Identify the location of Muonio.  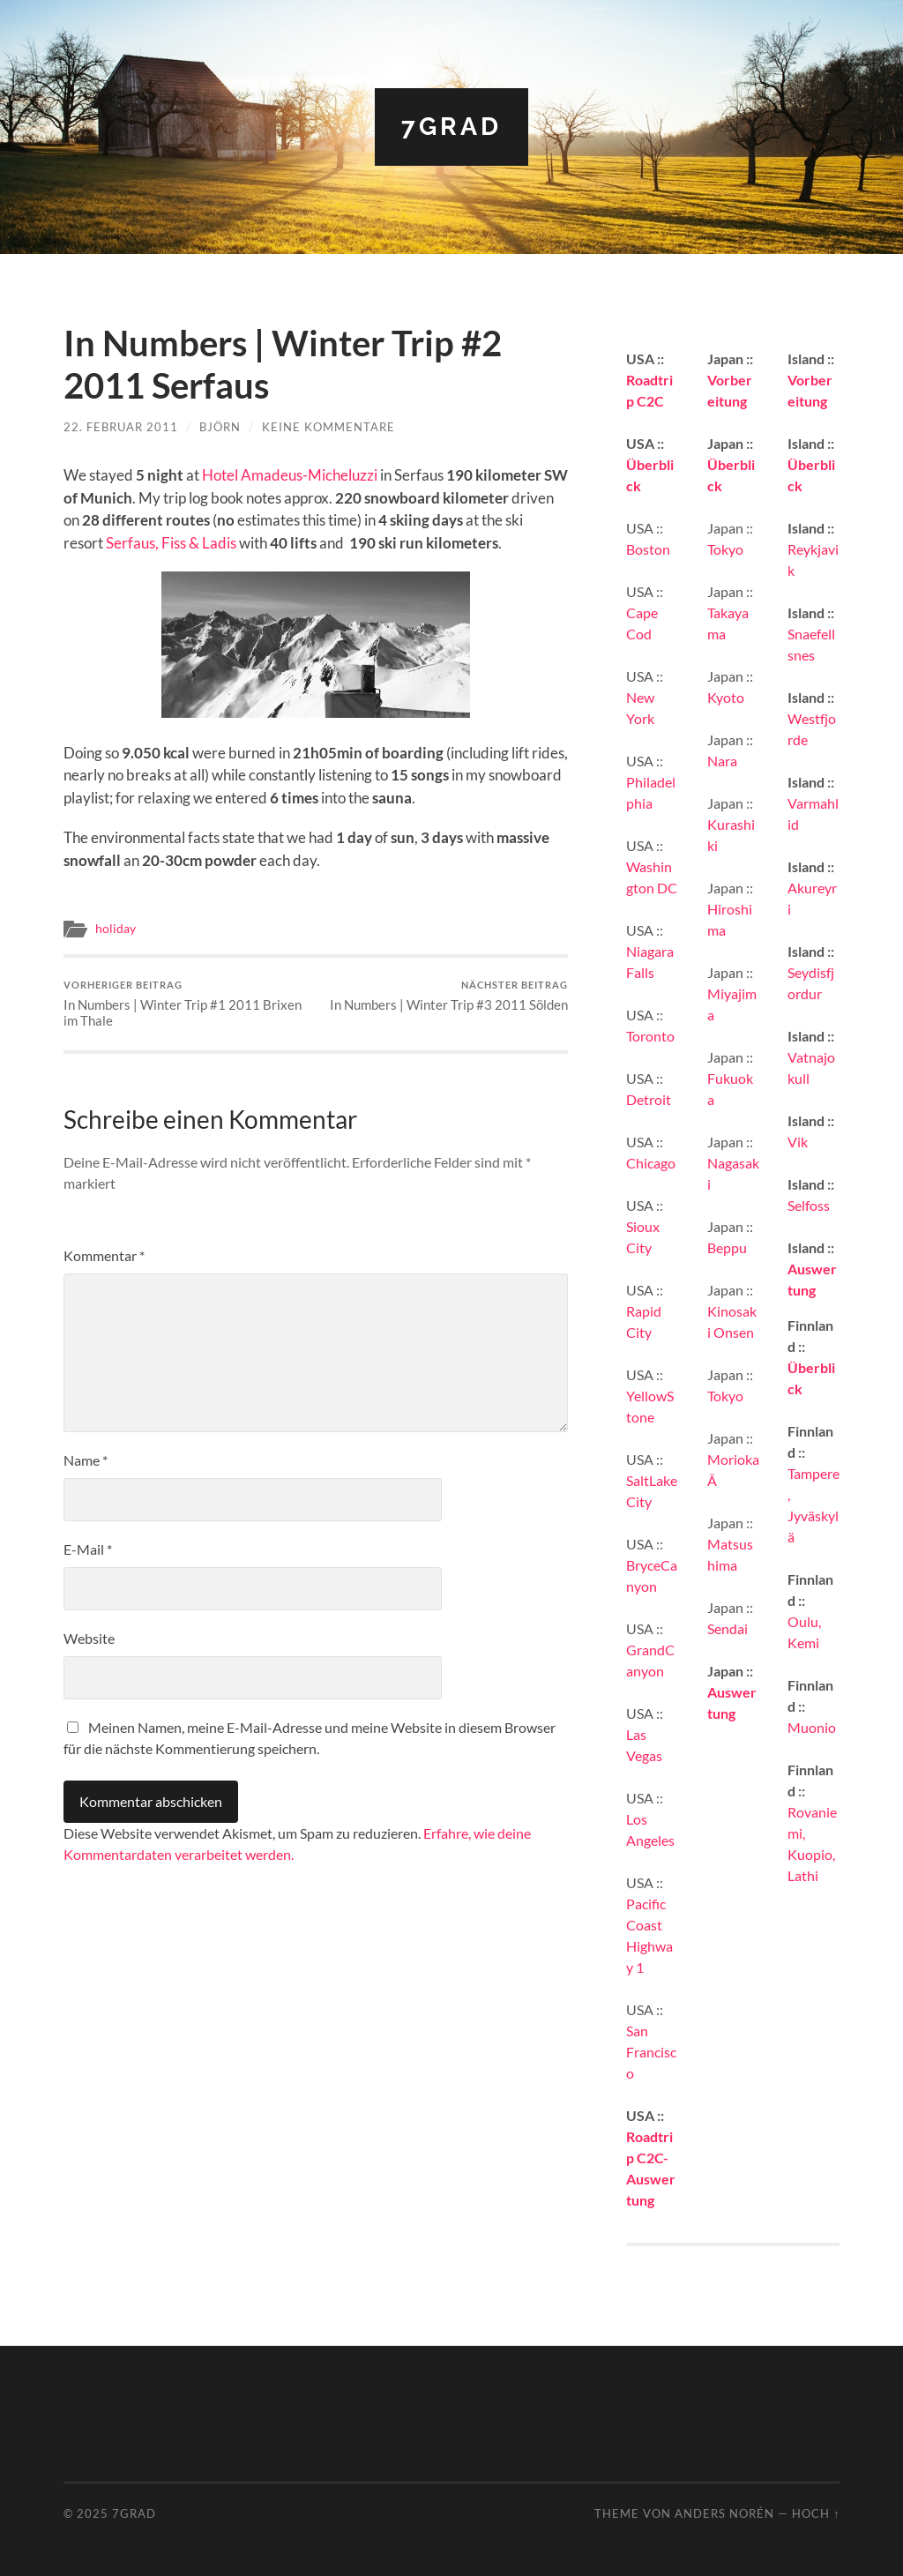
(811, 1727).